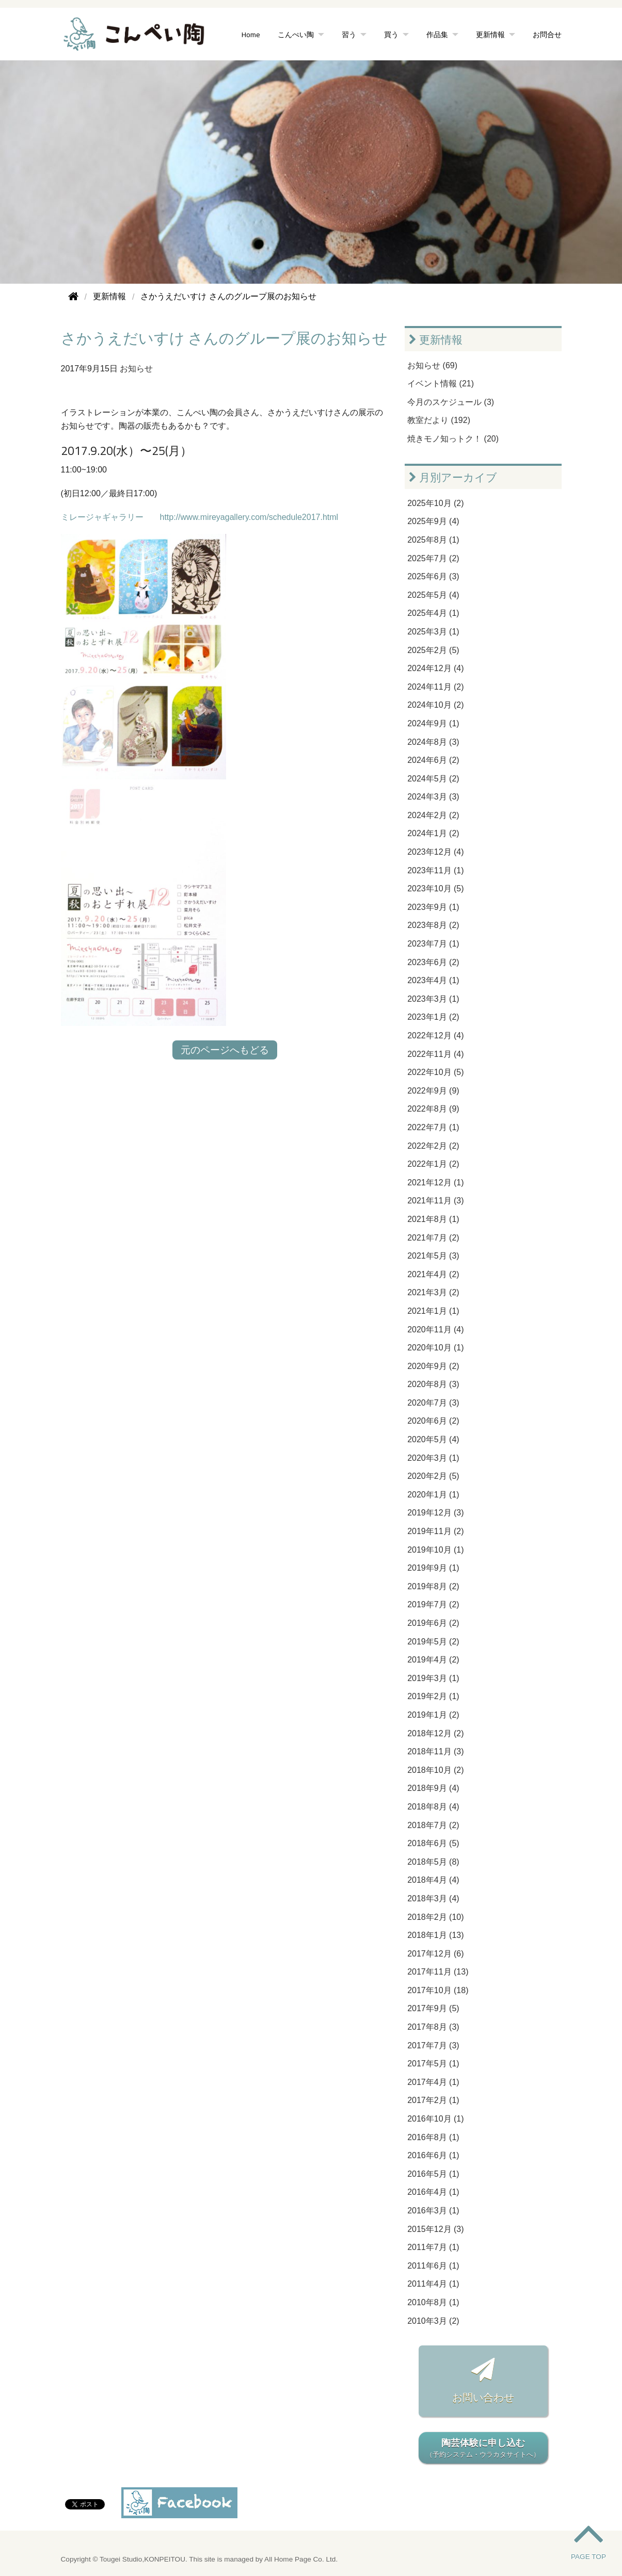 The width and height of the screenshot is (622, 2576). Describe the element at coordinates (433, 1659) in the screenshot. I see `2019年4月 (2)` at that location.